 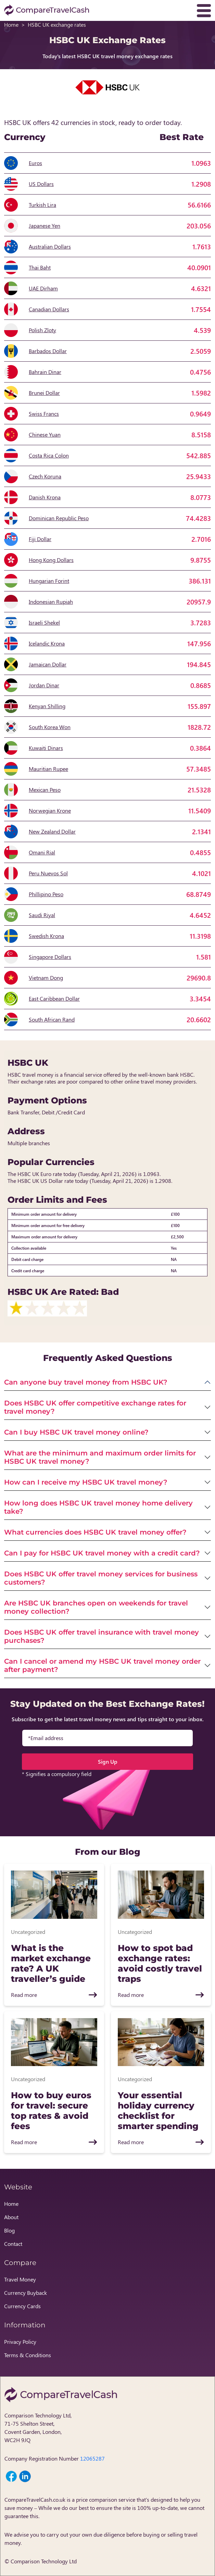 What do you see at coordinates (100, 1457) in the screenshot?
I see `What are the minimum and maximum order limits for HSBC UK travel money?` at bounding box center [100, 1457].